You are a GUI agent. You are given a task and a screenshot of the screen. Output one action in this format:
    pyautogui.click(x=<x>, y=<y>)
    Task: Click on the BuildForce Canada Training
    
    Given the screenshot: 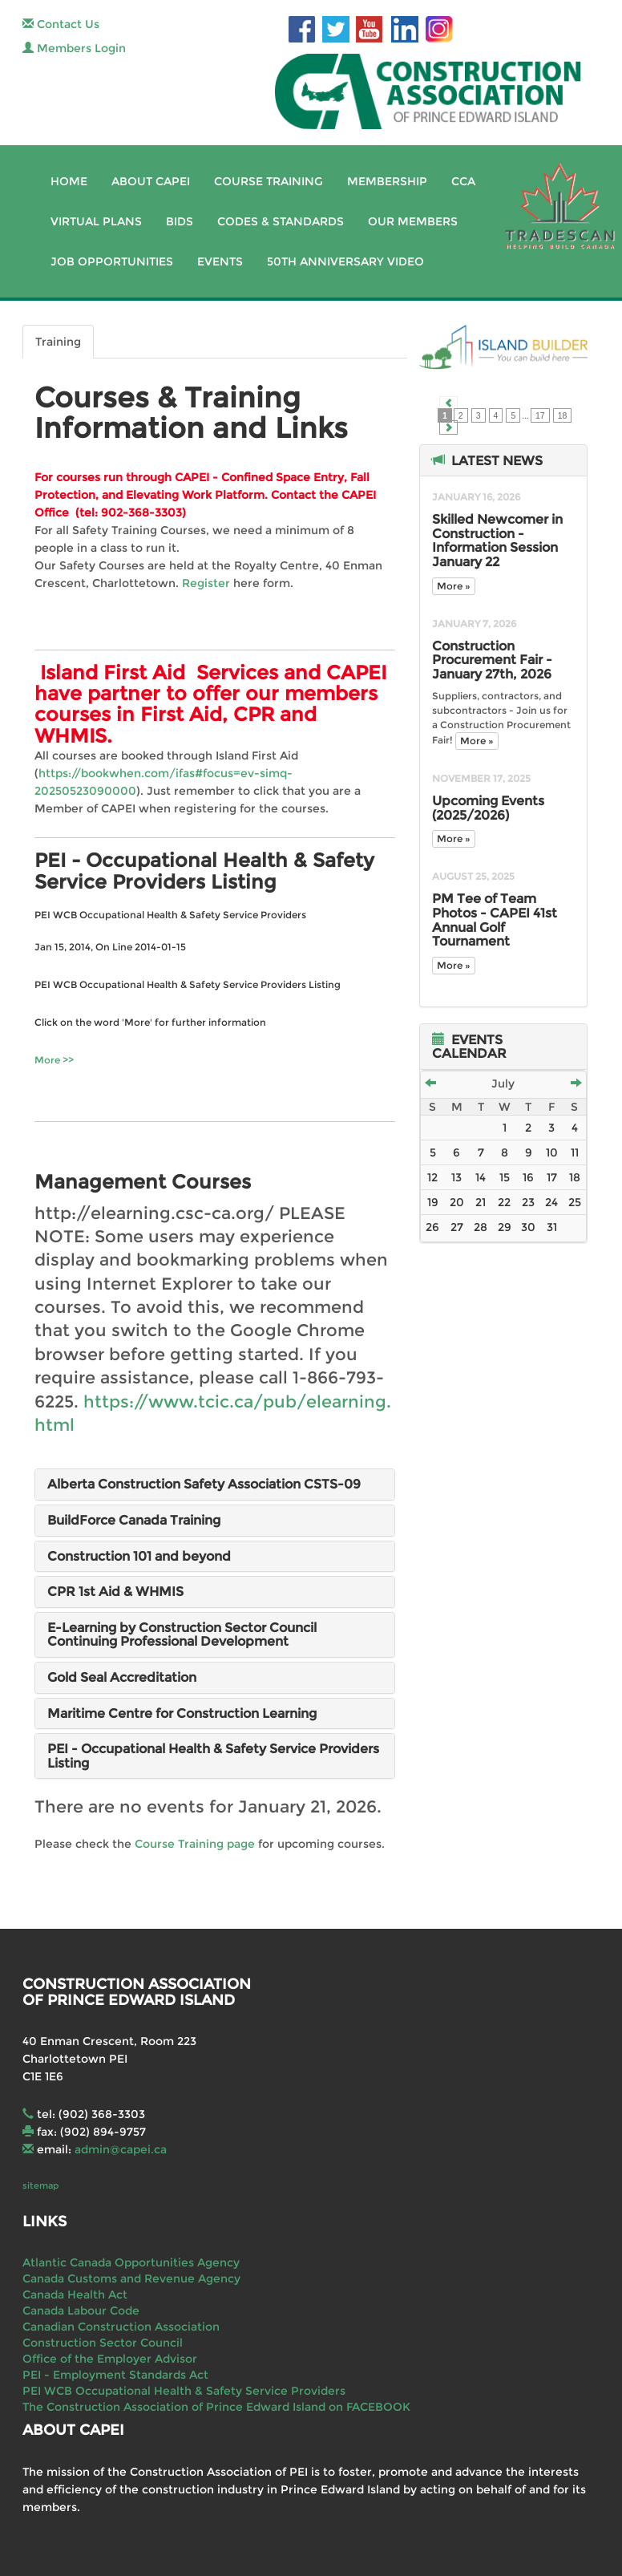 What is the action you would take?
    pyautogui.click(x=133, y=1520)
    